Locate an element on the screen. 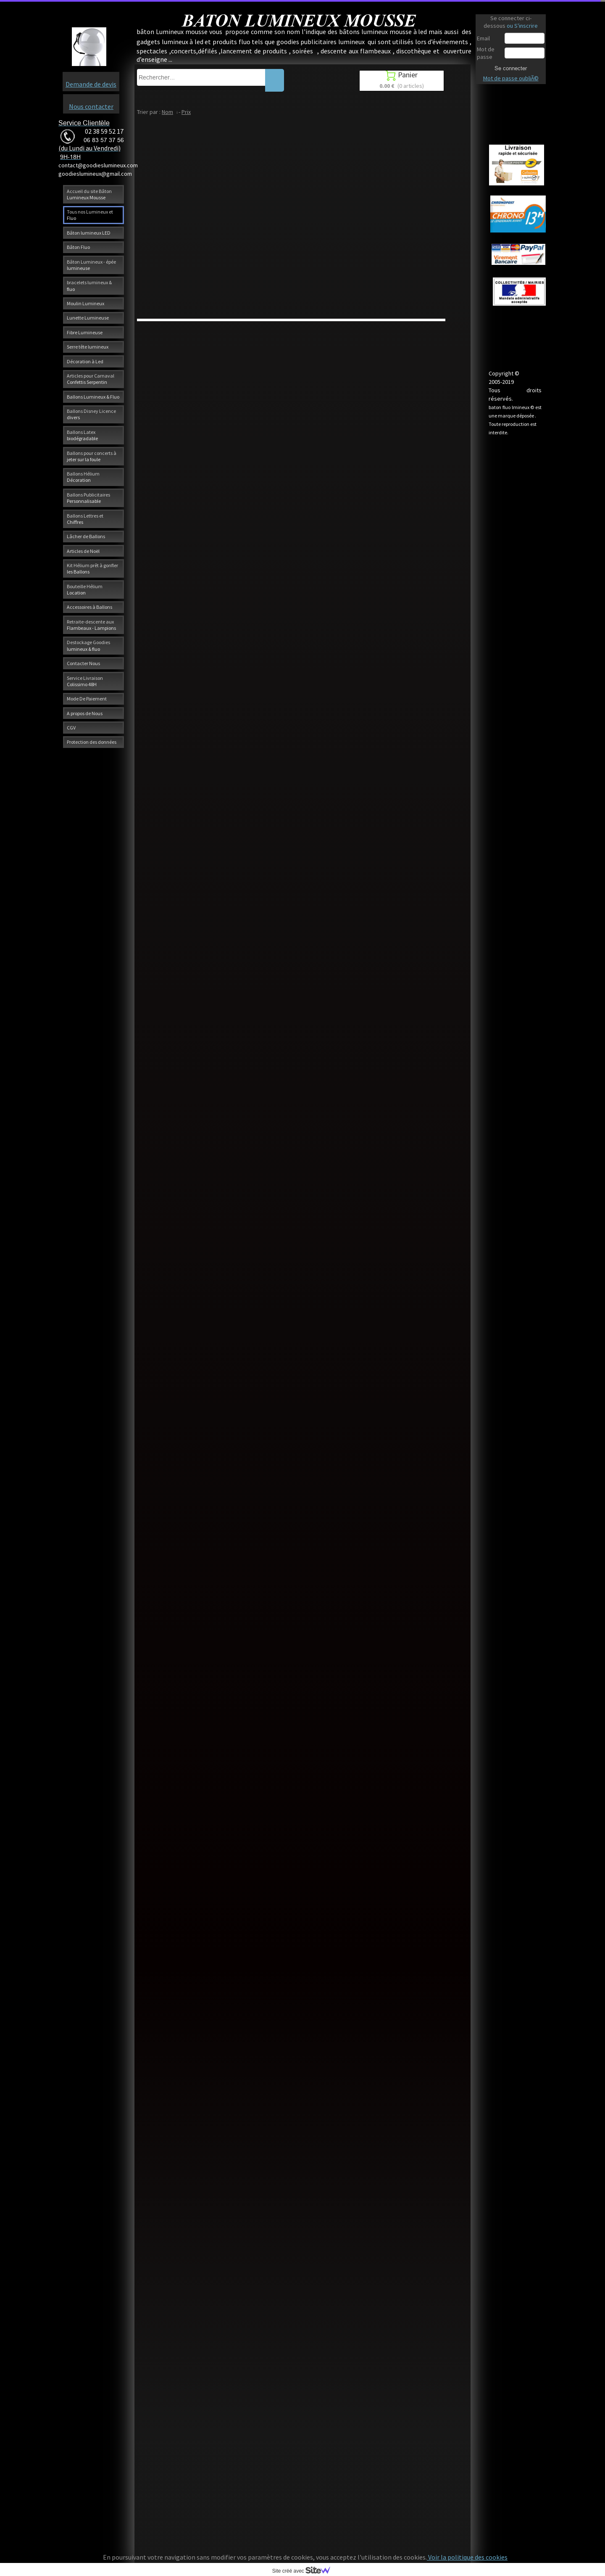 The image size is (605, 2576). Ballons Lettres et Chiffres is located at coordinates (85, 519).